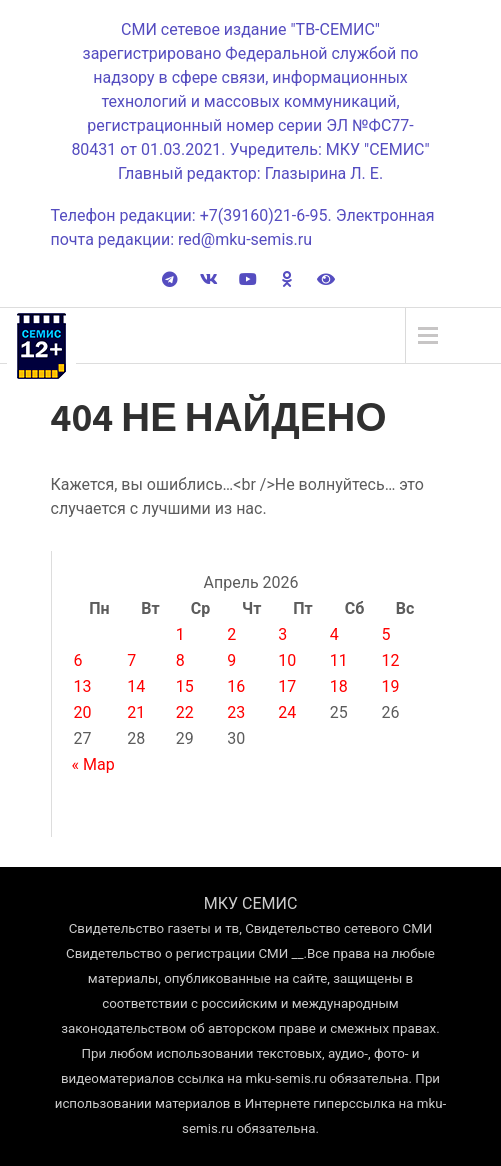  What do you see at coordinates (78, 660) in the screenshot?
I see `6 [Записи, опубликованные 06.04.2026]` at bounding box center [78, 660].